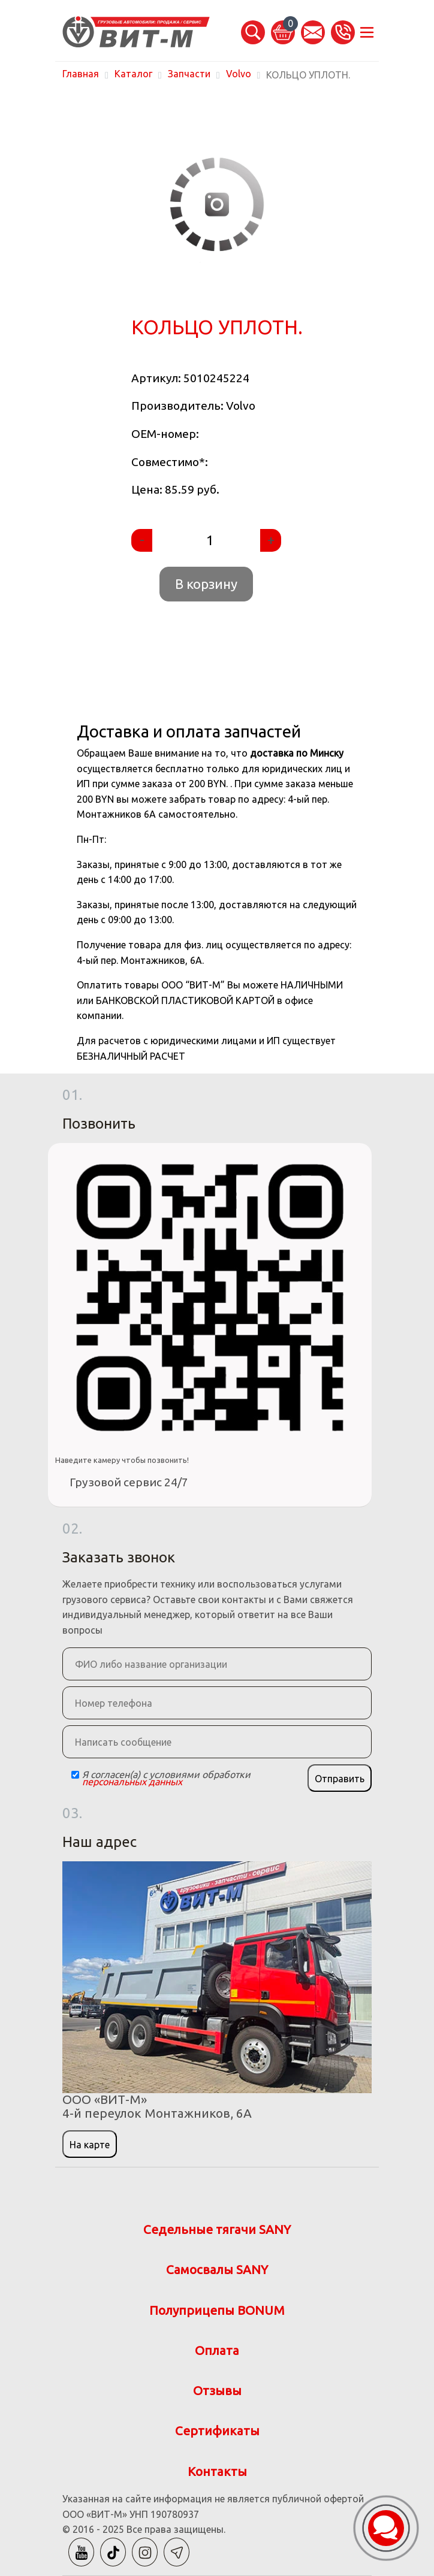  I want to click on Сертификаты, so click(217, 2431).